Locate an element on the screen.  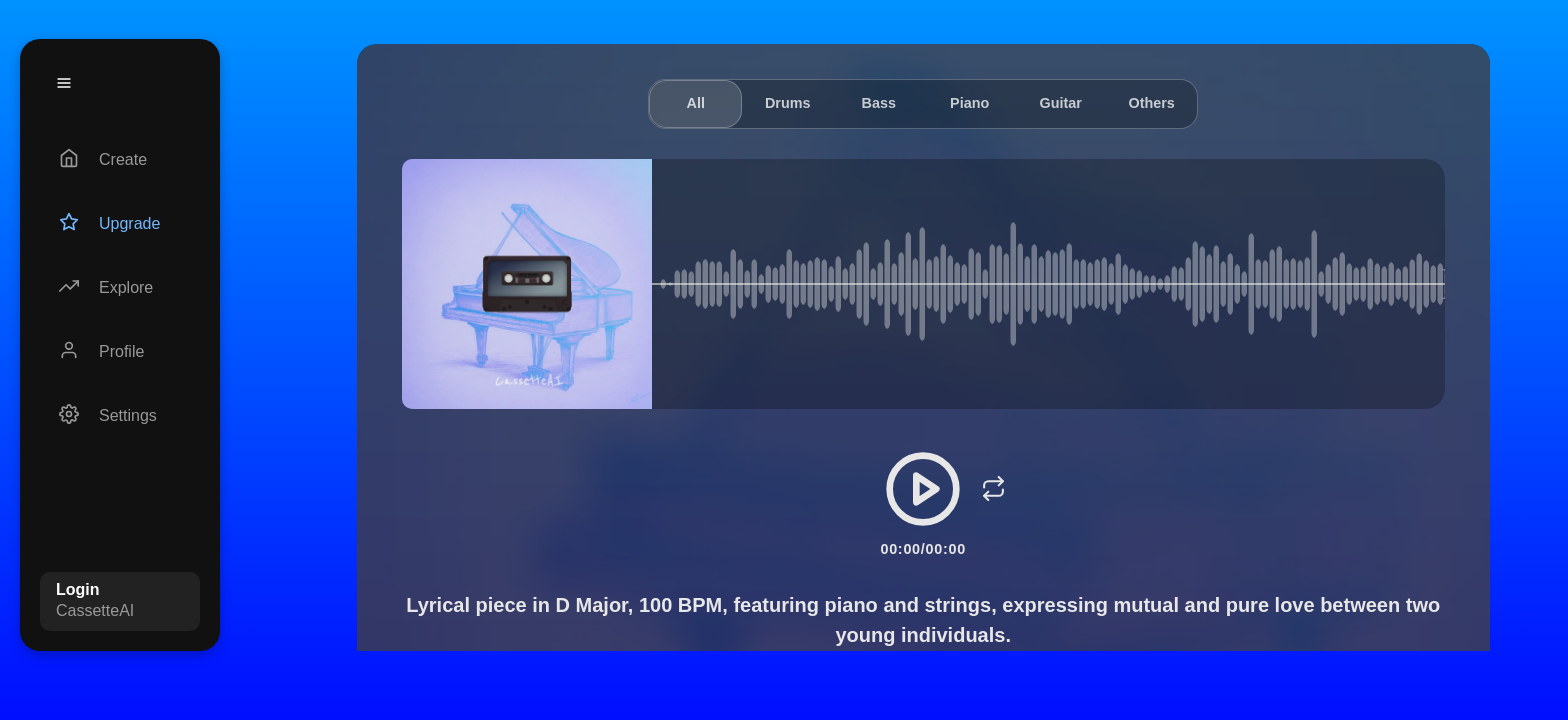
[Play/Pause] is located at coordinates (923, 489).